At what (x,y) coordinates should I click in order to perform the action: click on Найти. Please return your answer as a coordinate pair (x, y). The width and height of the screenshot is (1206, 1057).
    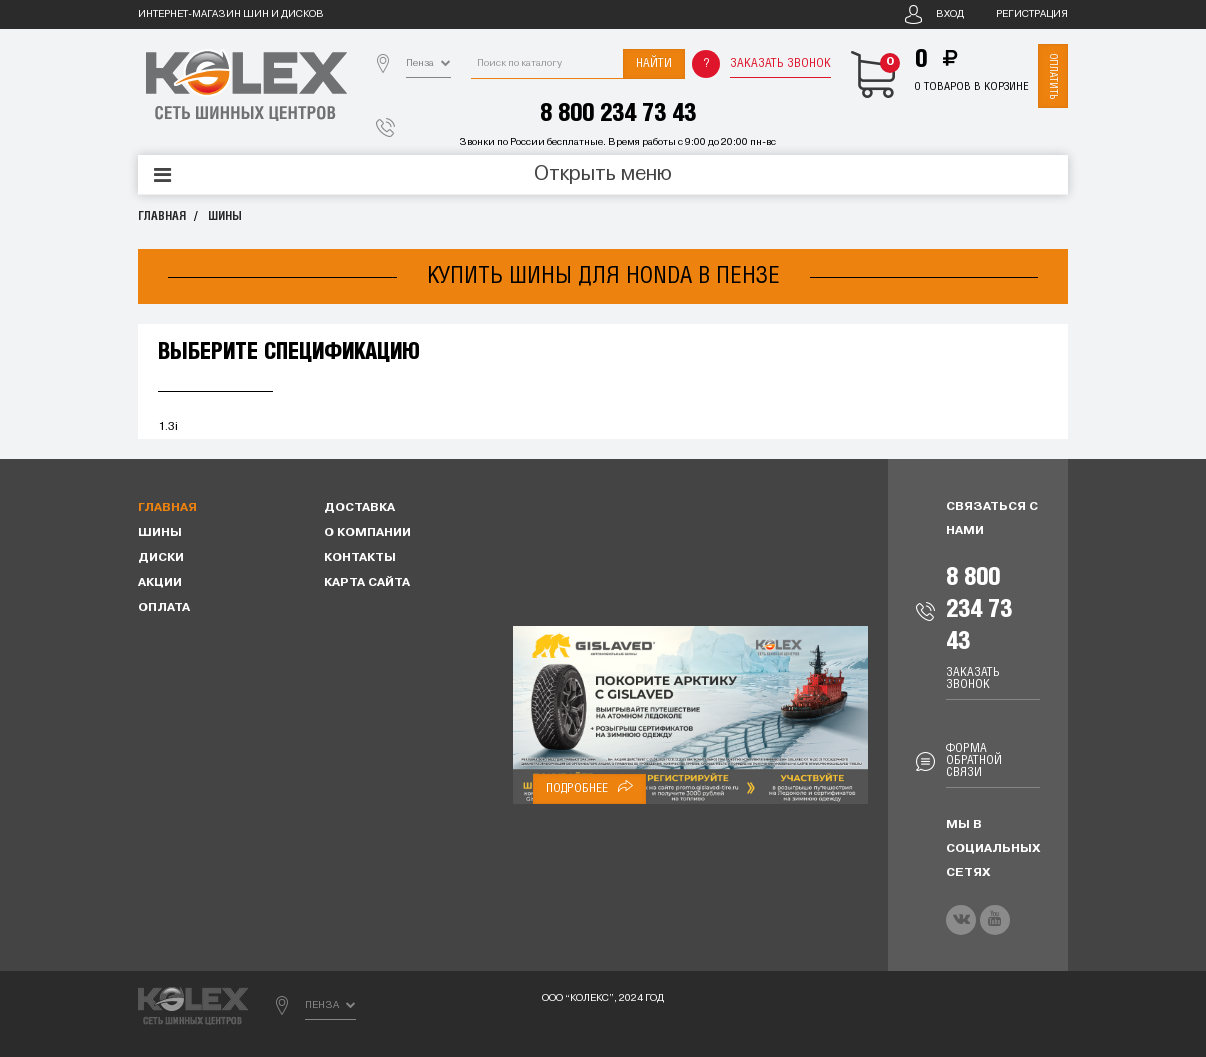
    Looking at the image, I should click on (654, 63).